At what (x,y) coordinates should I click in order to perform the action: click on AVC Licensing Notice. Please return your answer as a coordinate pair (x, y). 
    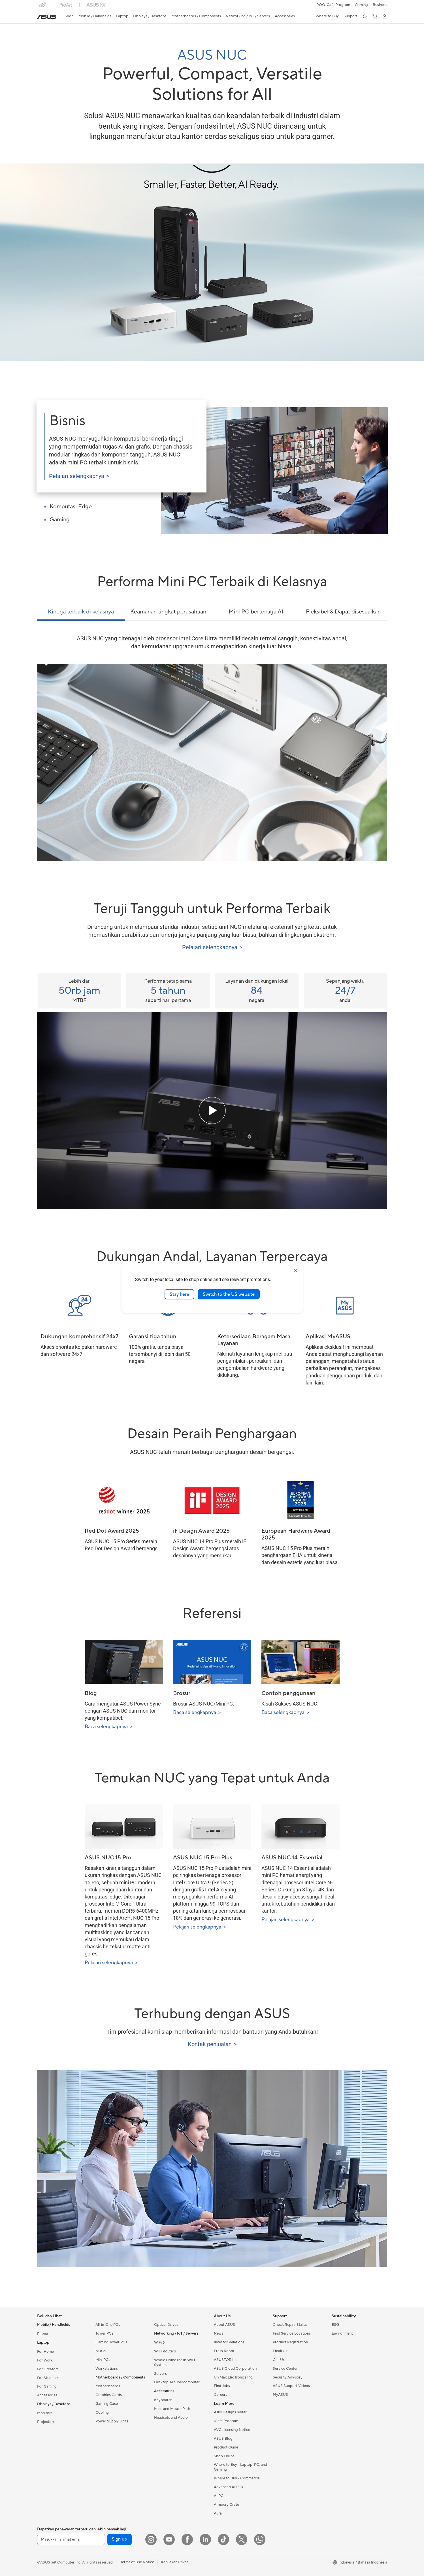
    Looking at the image, I should click on (232, 2430).